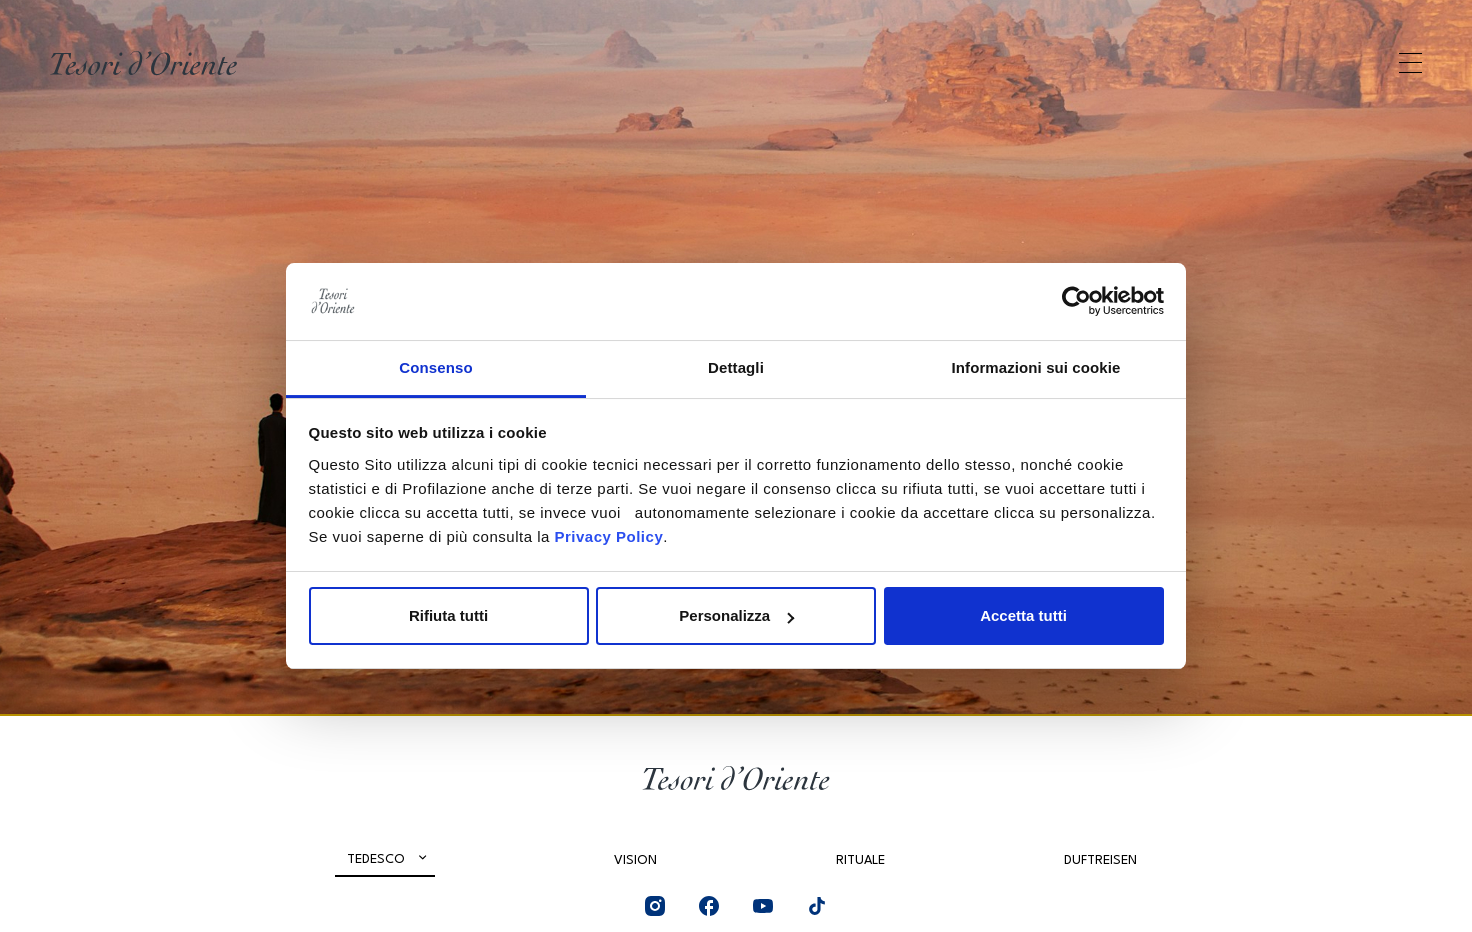 The width and height of the screenshot is (1472, 932). I want to click on Rifiuta tutti, so click(448, 615).